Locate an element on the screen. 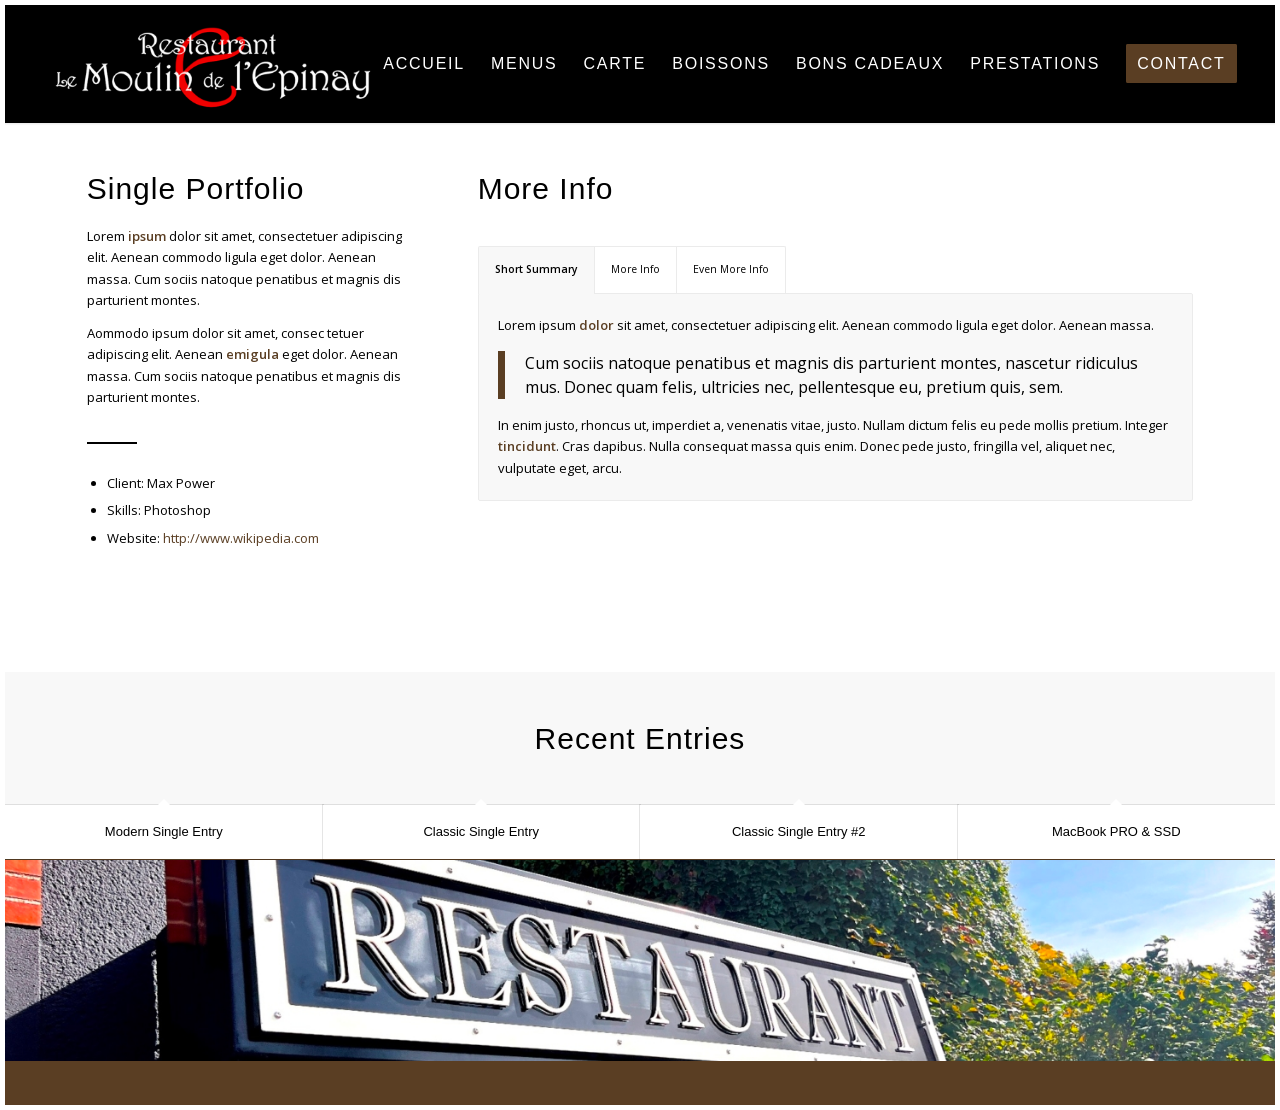  Short Summary [tab] is located at coordinates (536, 269).